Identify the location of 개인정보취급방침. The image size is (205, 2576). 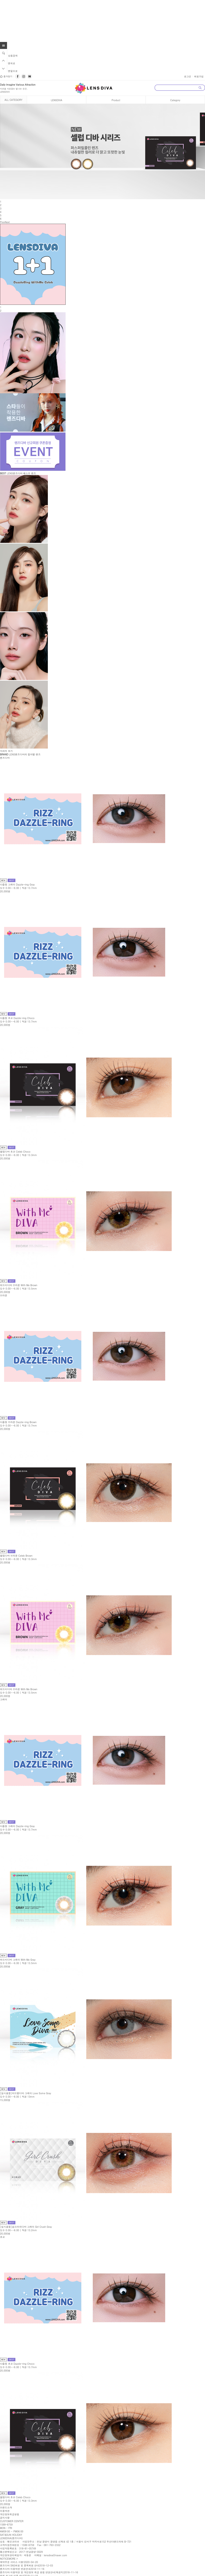
(9, 2514).